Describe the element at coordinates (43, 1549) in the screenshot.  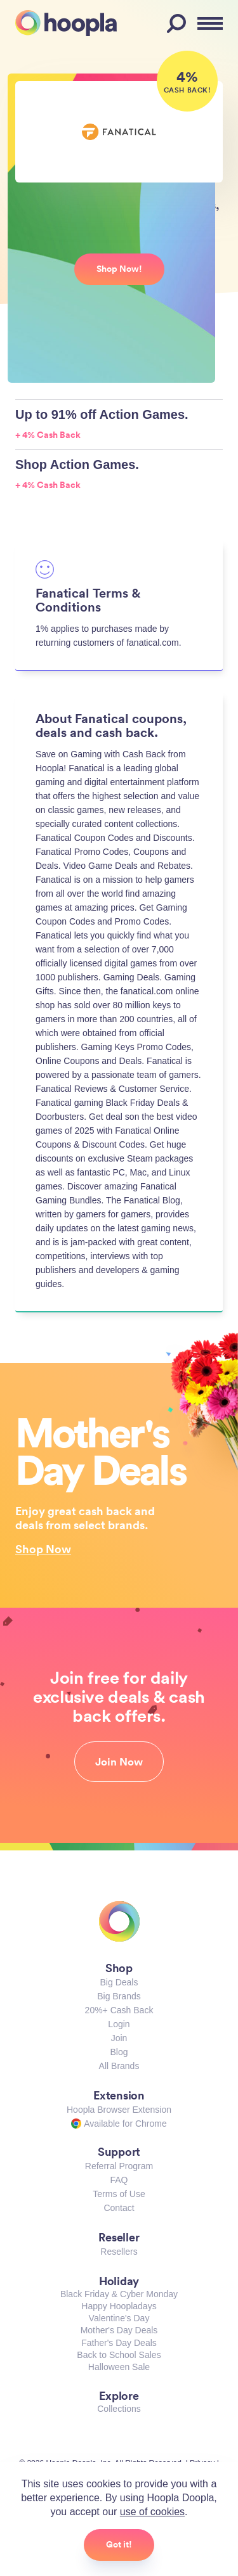
I see `Shop Now` at that location.